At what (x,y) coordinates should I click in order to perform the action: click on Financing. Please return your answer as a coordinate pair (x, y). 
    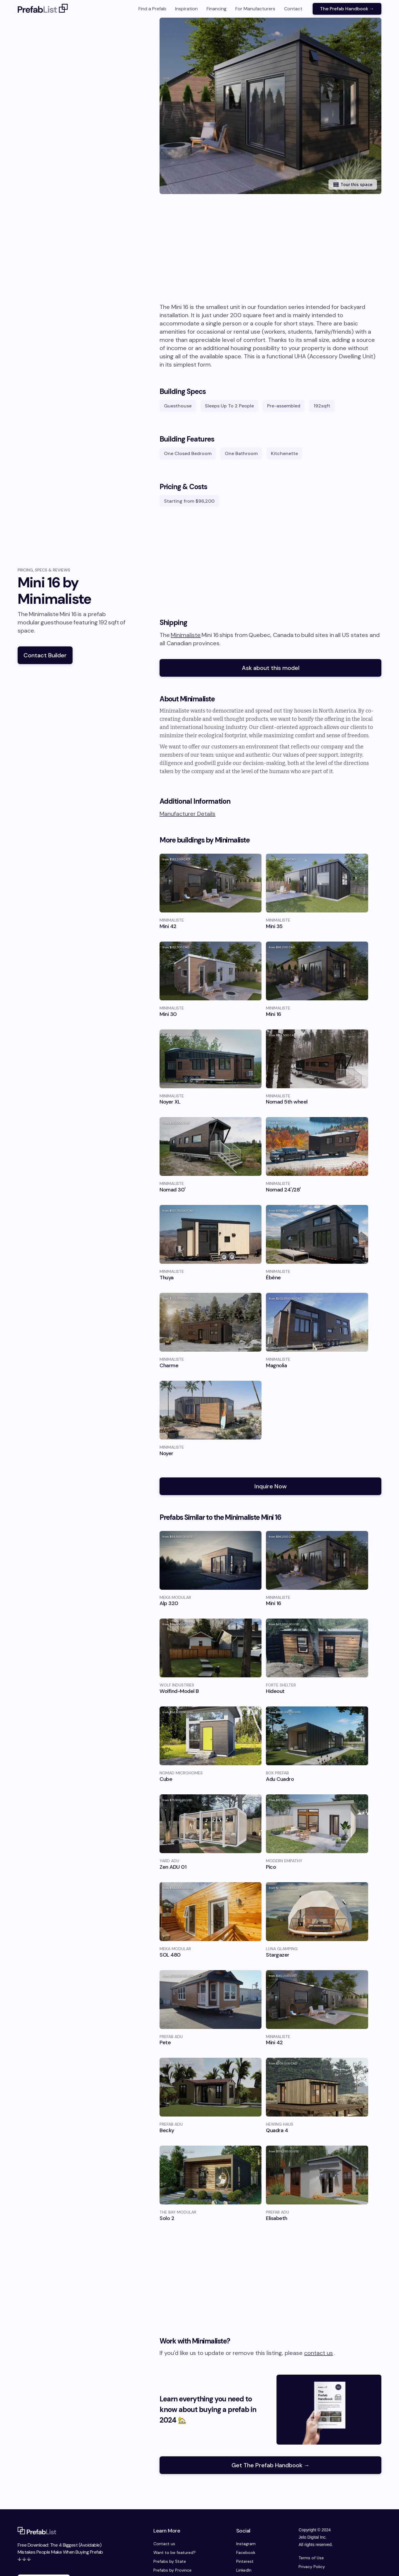
    Looking at the image, I should click on (217, 9).